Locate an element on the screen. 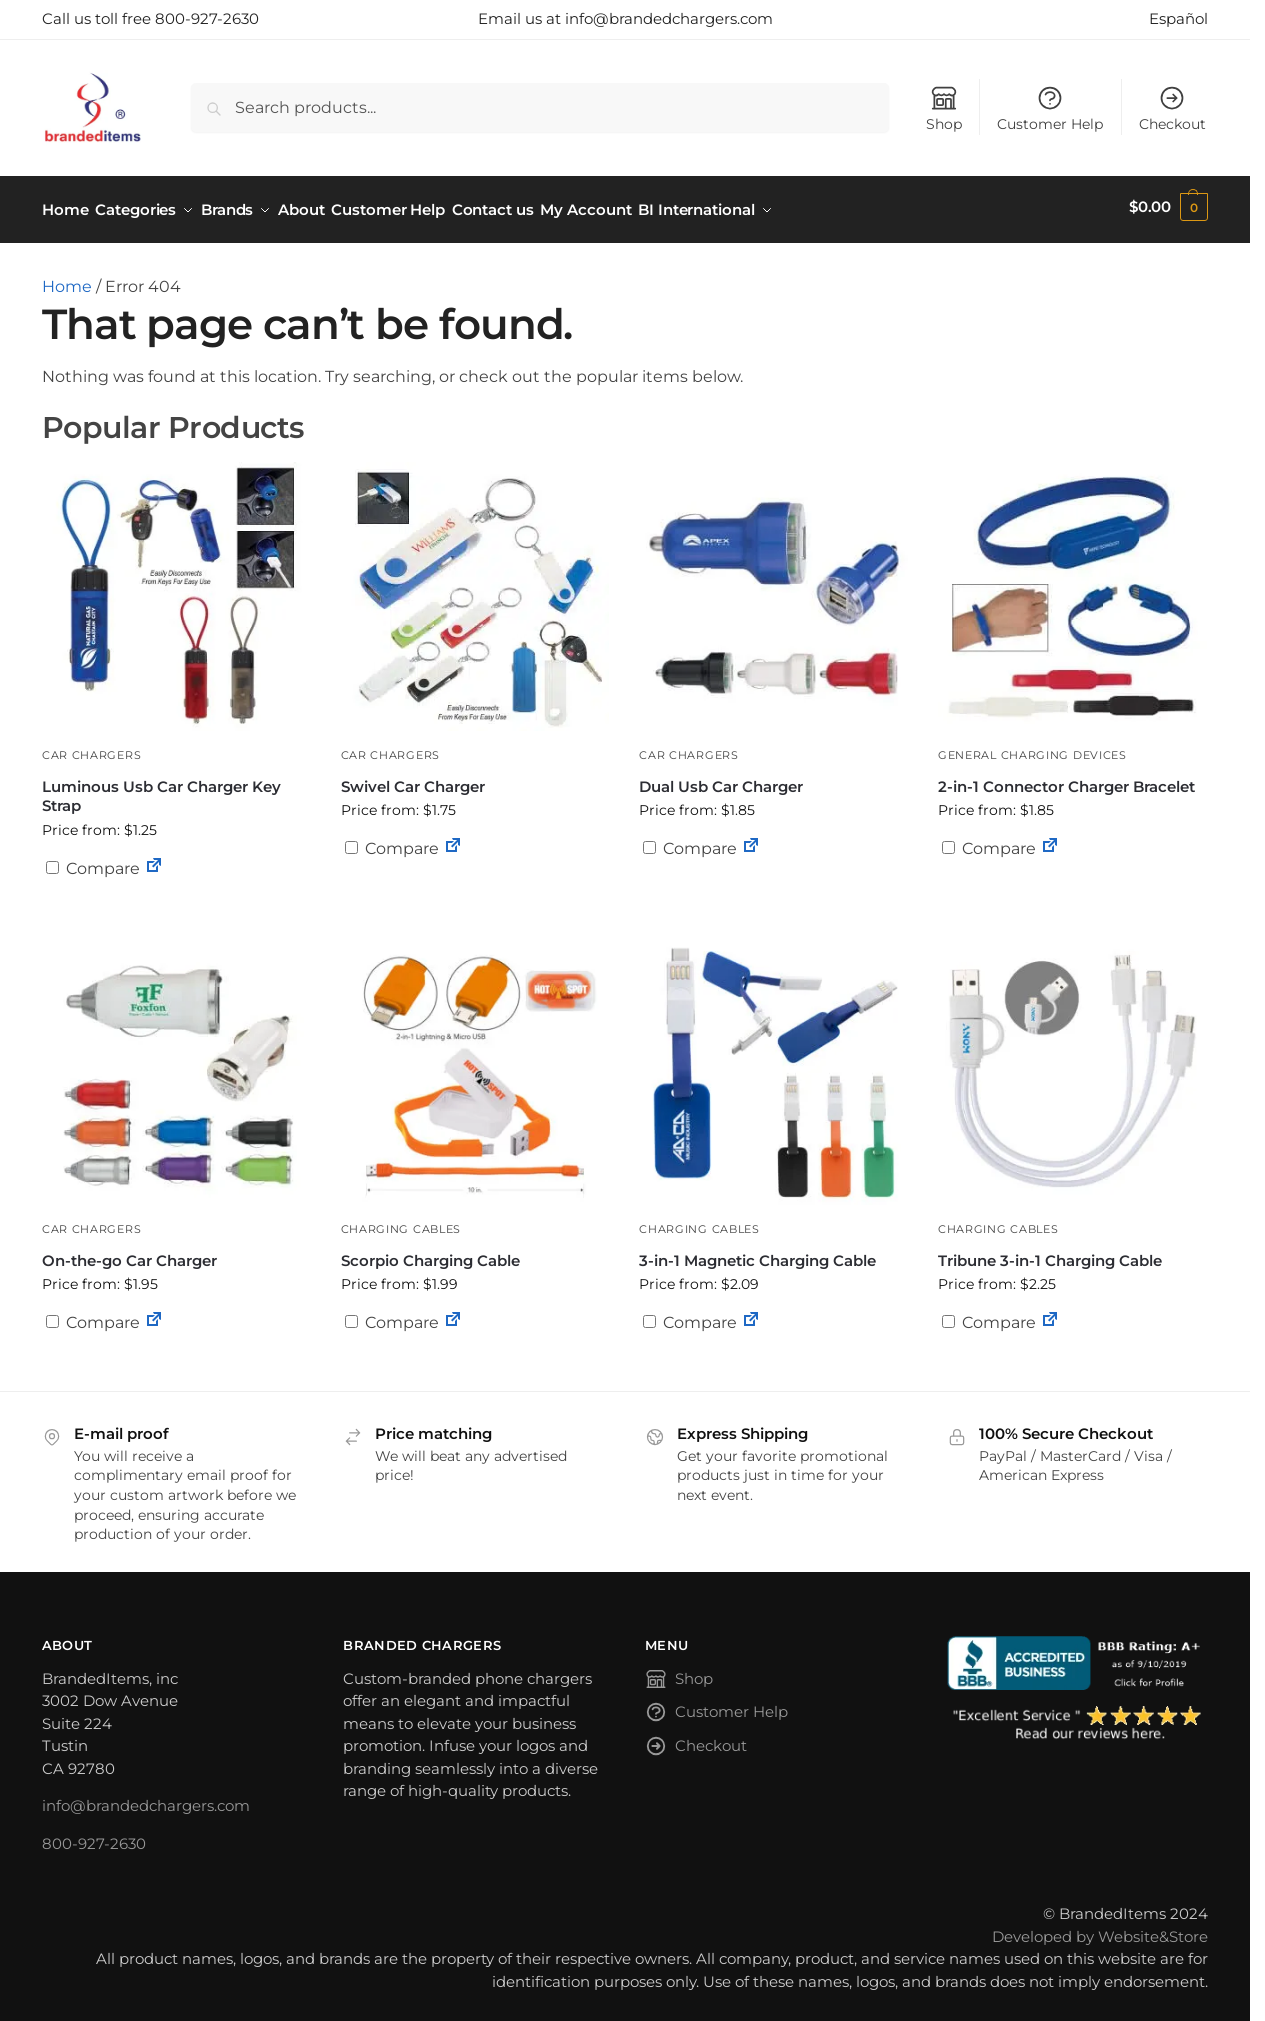 This screenshot has height=2021, width=1265. Tribune 3-in-1 Charging Cable is located at coordinates (1050, 1253).